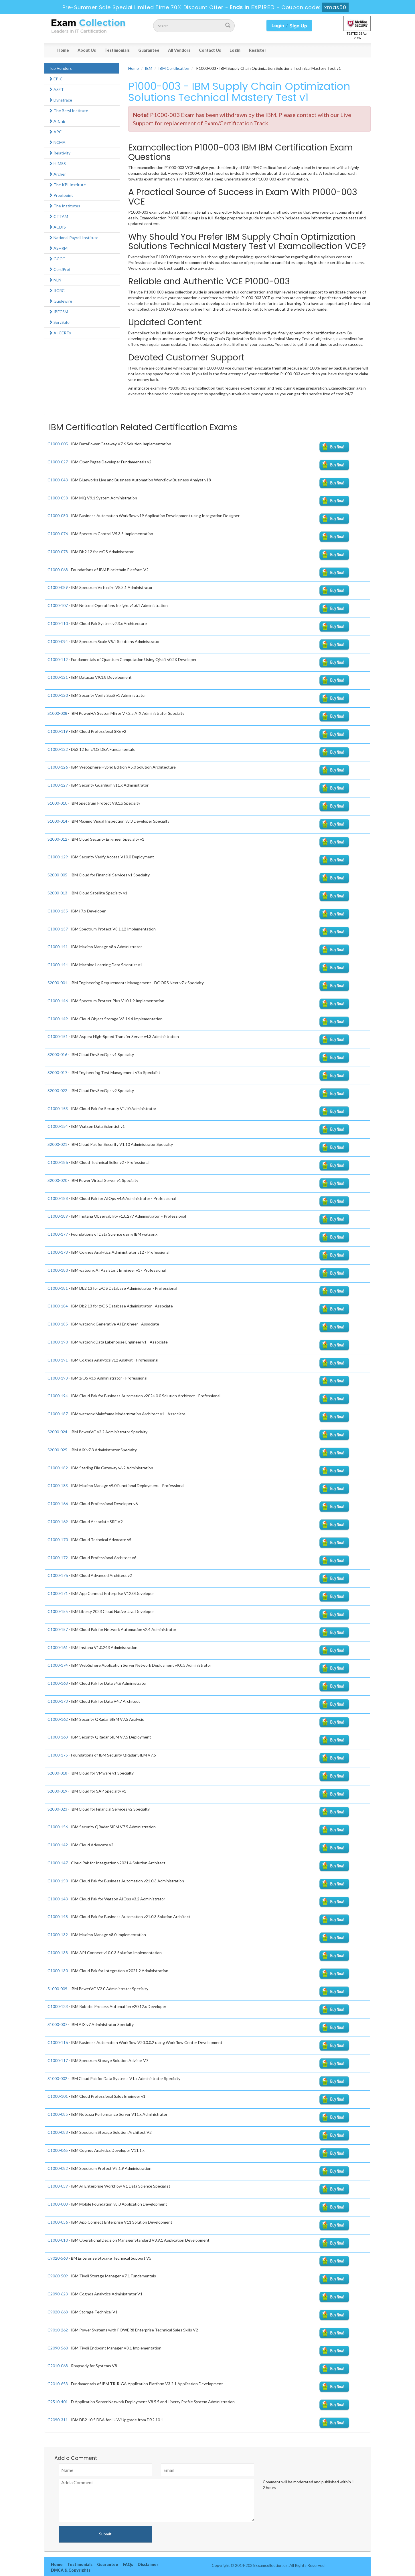 This screenshot has width=415, height=2576. Describe the element at coordinates (58, 311) in the screenshot. I see `IBFCSM` at that location.